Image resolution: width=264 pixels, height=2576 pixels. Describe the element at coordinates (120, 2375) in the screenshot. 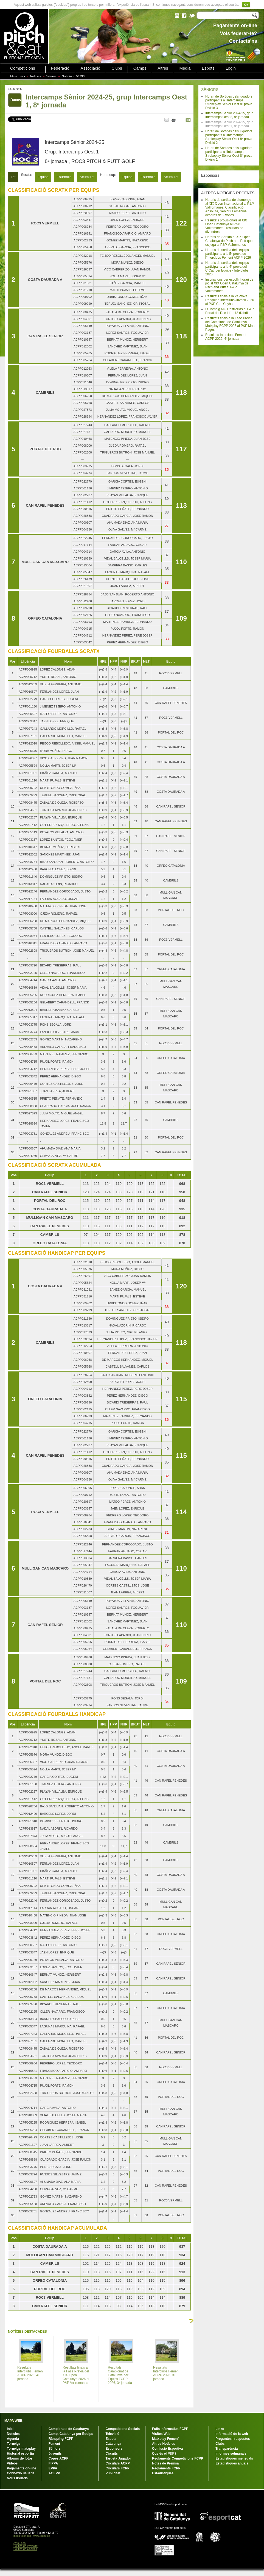

I see `Resultats Campionat de Catalunya per Equips FCPP 2026, 3ª jornada` at that location.